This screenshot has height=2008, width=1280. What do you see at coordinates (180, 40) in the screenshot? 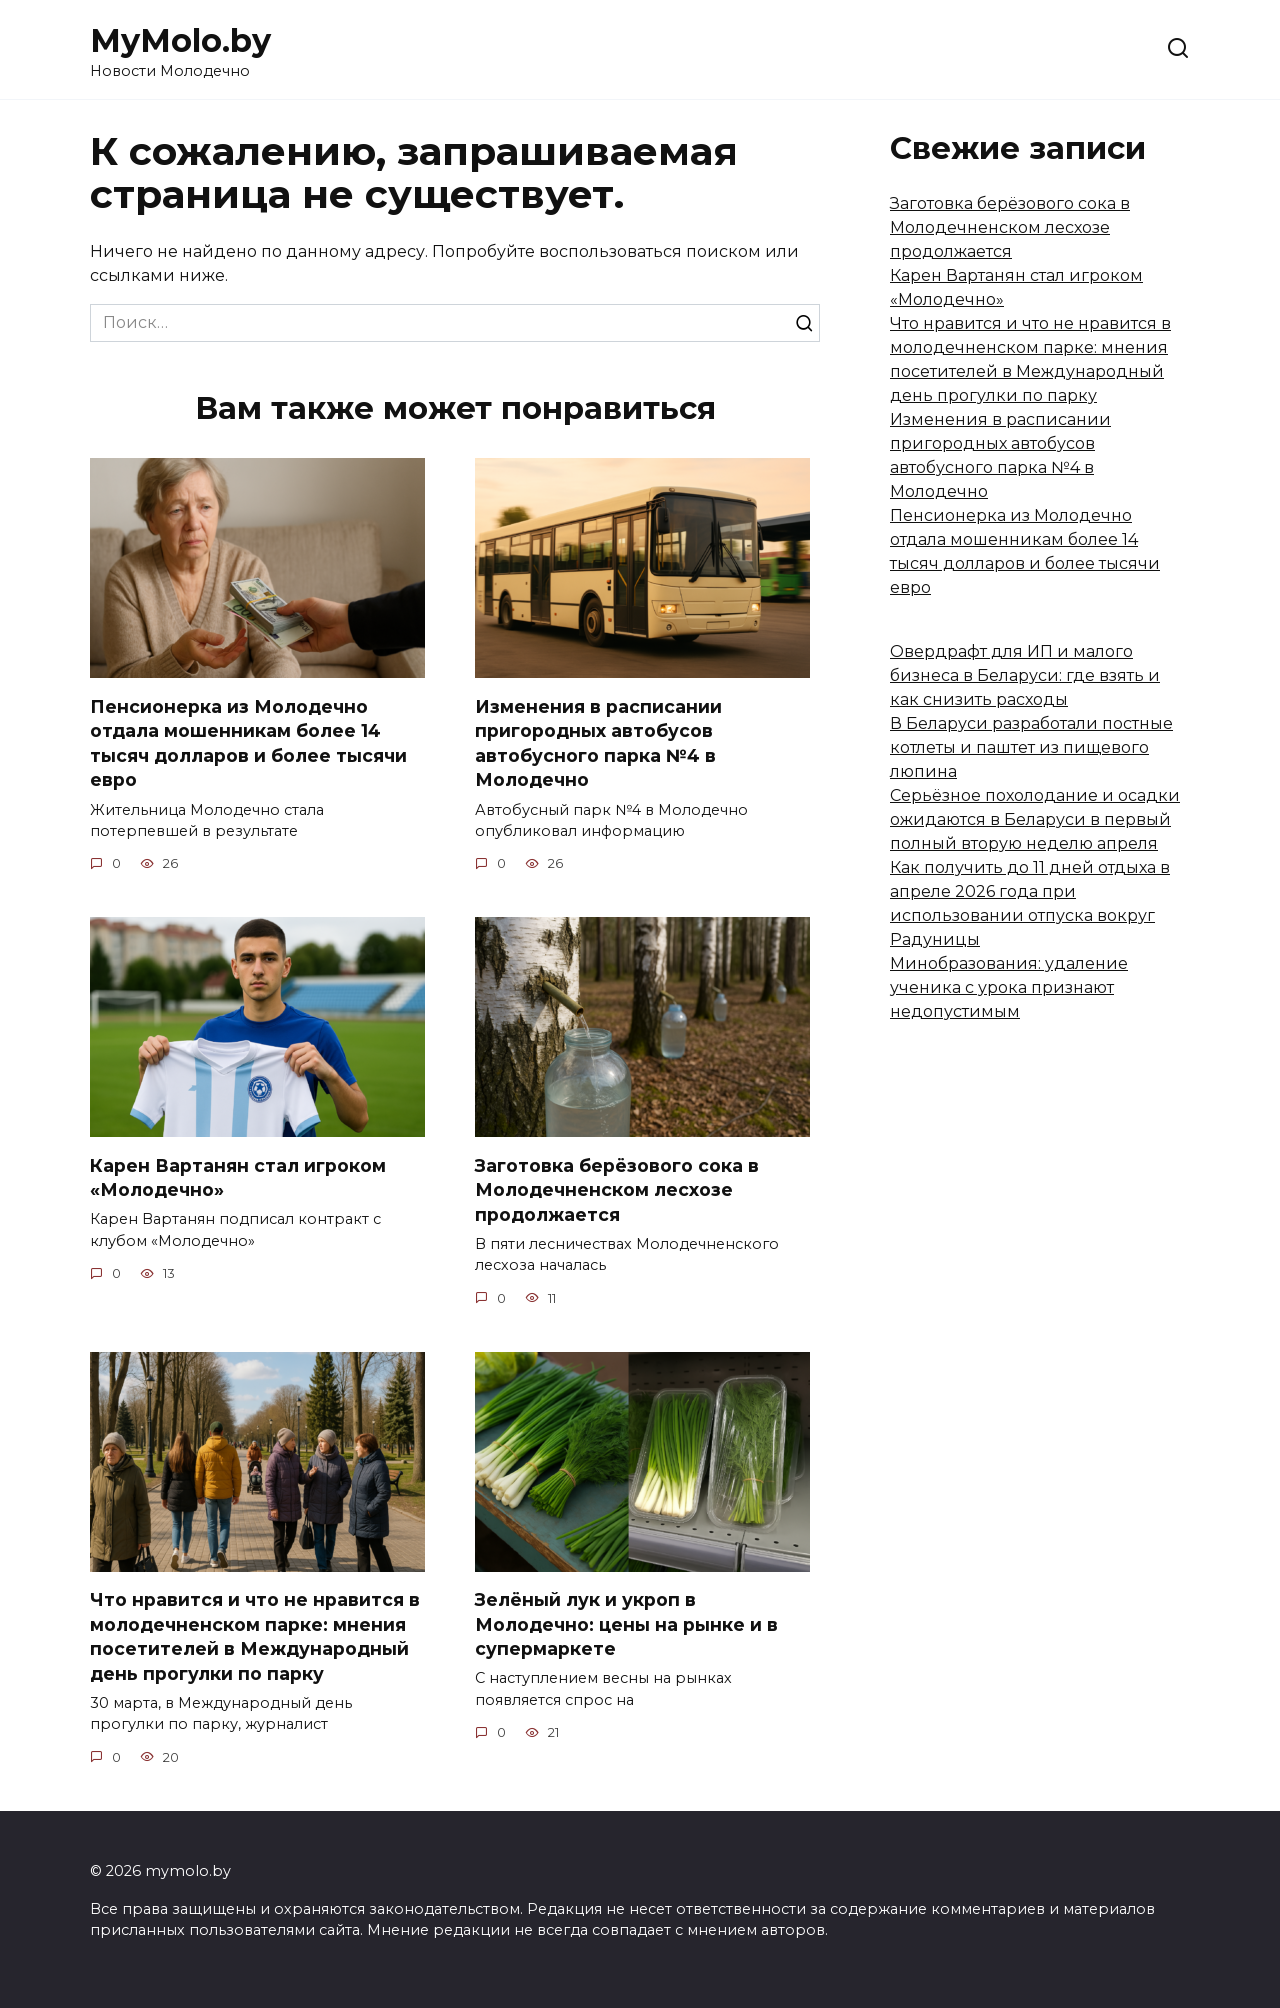
I see `MyMolo.by` at bounding box center [180, 40].